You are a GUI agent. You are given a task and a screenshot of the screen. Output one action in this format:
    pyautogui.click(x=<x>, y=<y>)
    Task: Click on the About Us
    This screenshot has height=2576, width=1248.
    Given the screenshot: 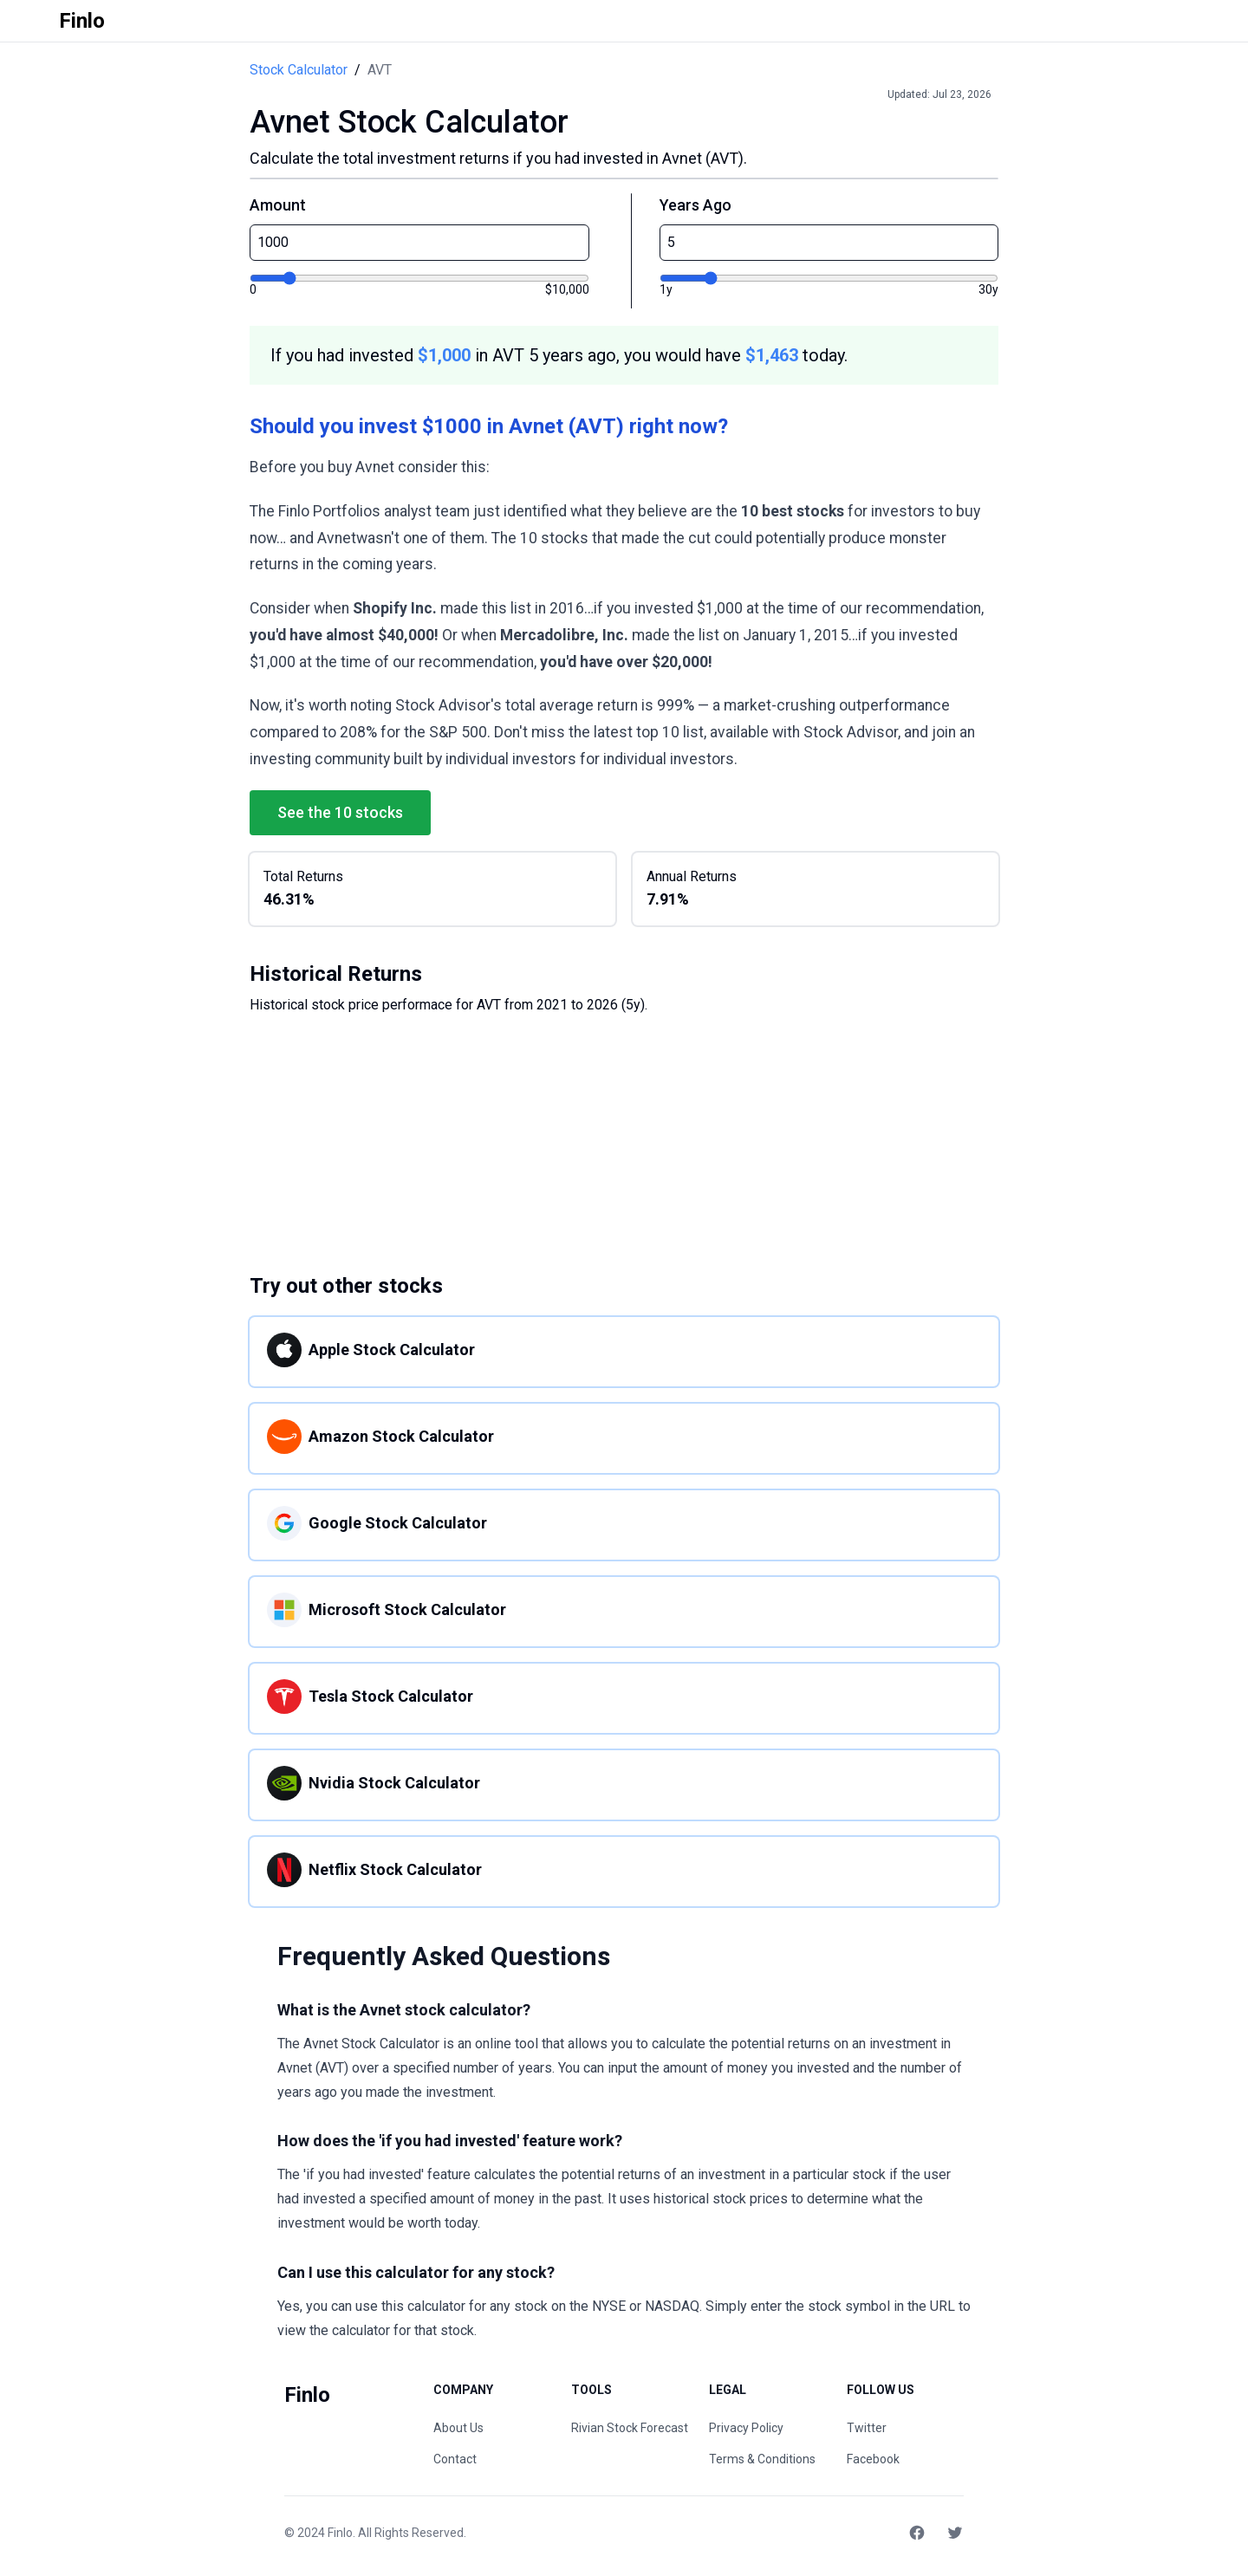 What is the action you would take?
    pyautogui.click(x=458, y=2428)
    